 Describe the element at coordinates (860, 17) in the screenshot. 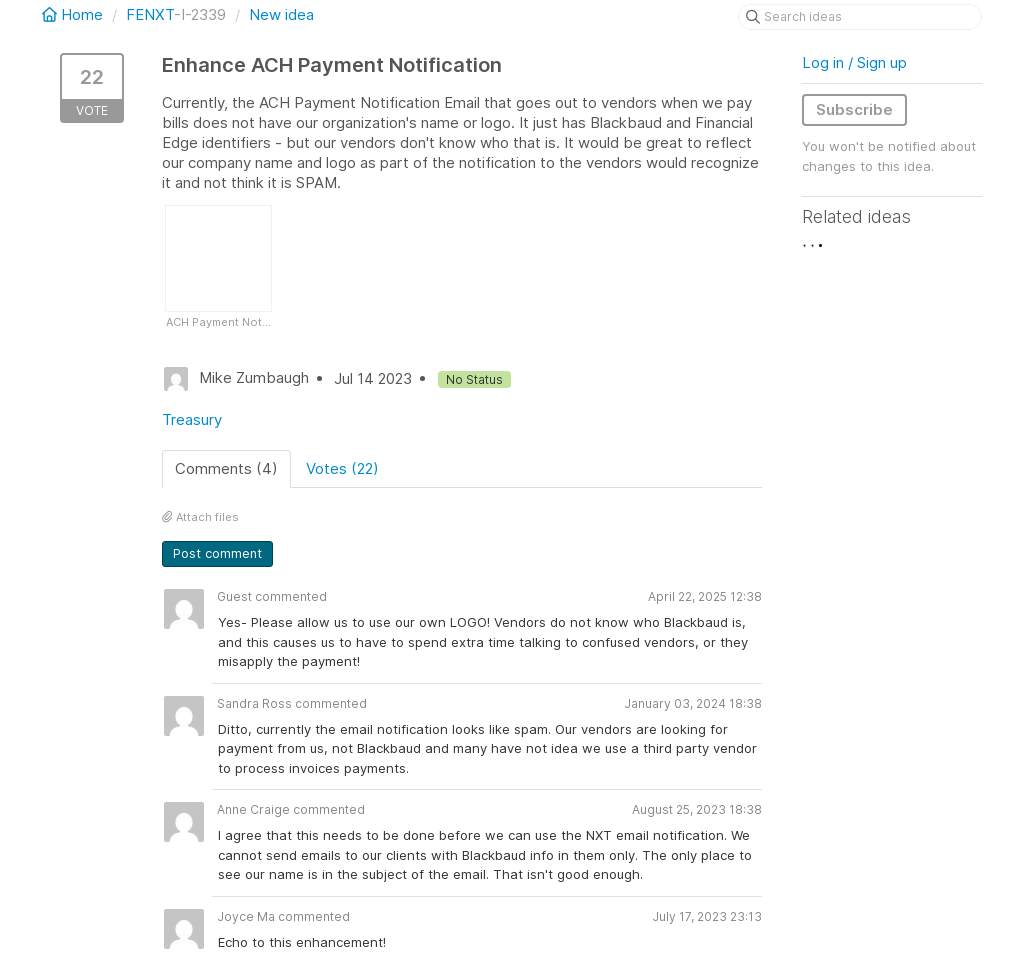

I see `[Search ideas]` at that location.